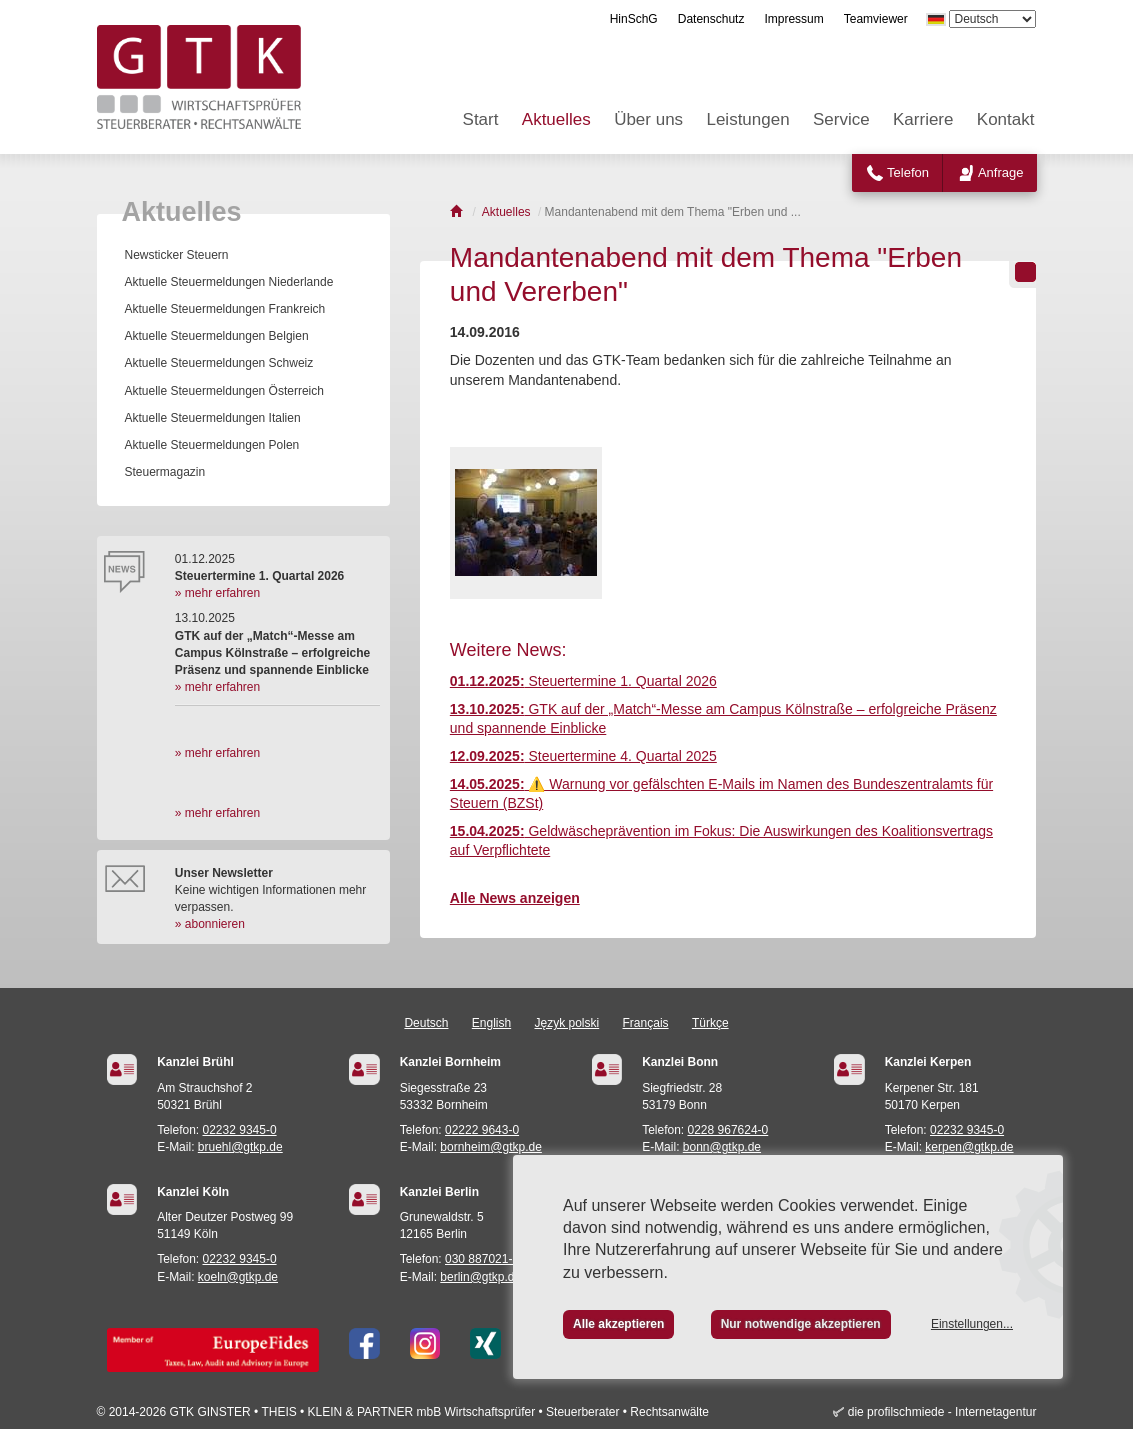 The width and height of the screenshot is (1133, 1429). What do you see at coordinates (841, 119) in the screenshot?
I see `Service` at bounding box center [841, 119].